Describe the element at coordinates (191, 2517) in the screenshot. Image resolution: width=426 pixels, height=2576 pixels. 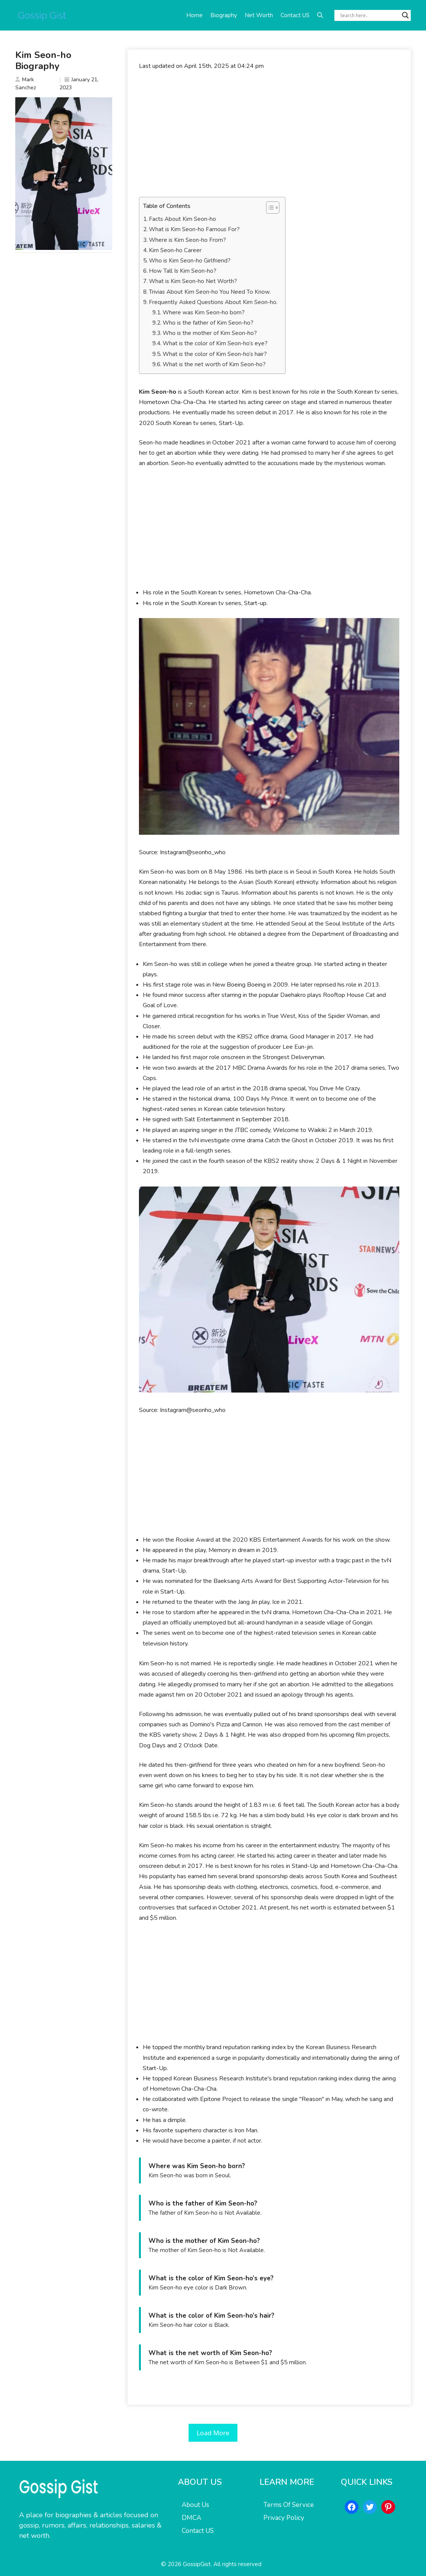
I see `DMCA` at that location.